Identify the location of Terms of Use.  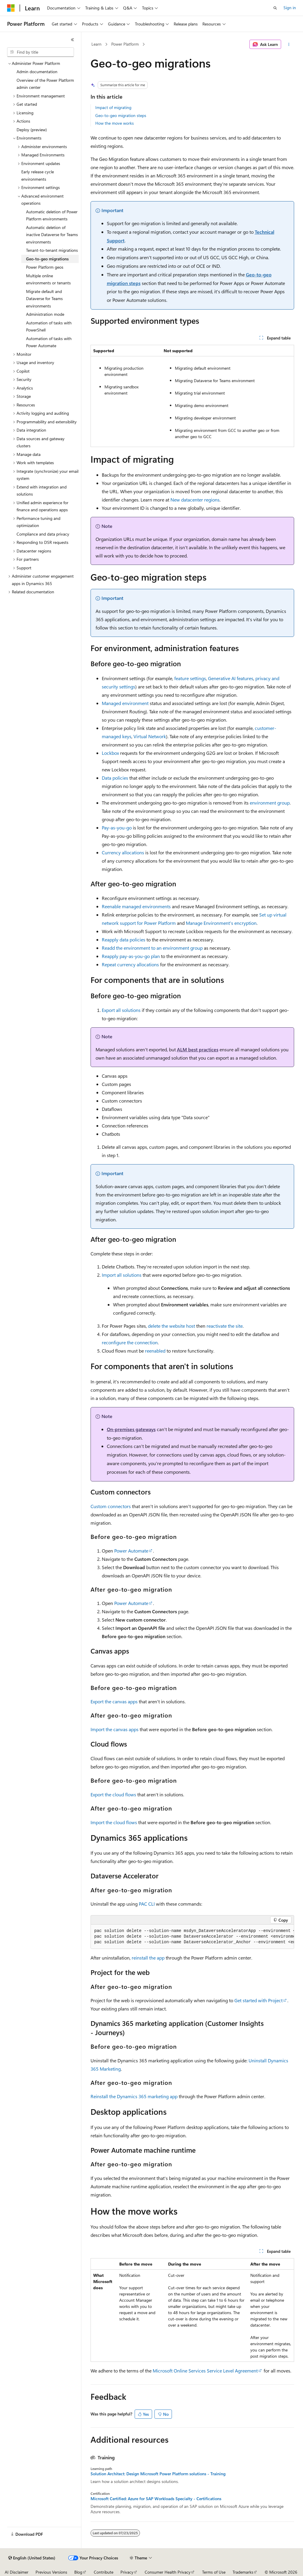
(213, 2572).